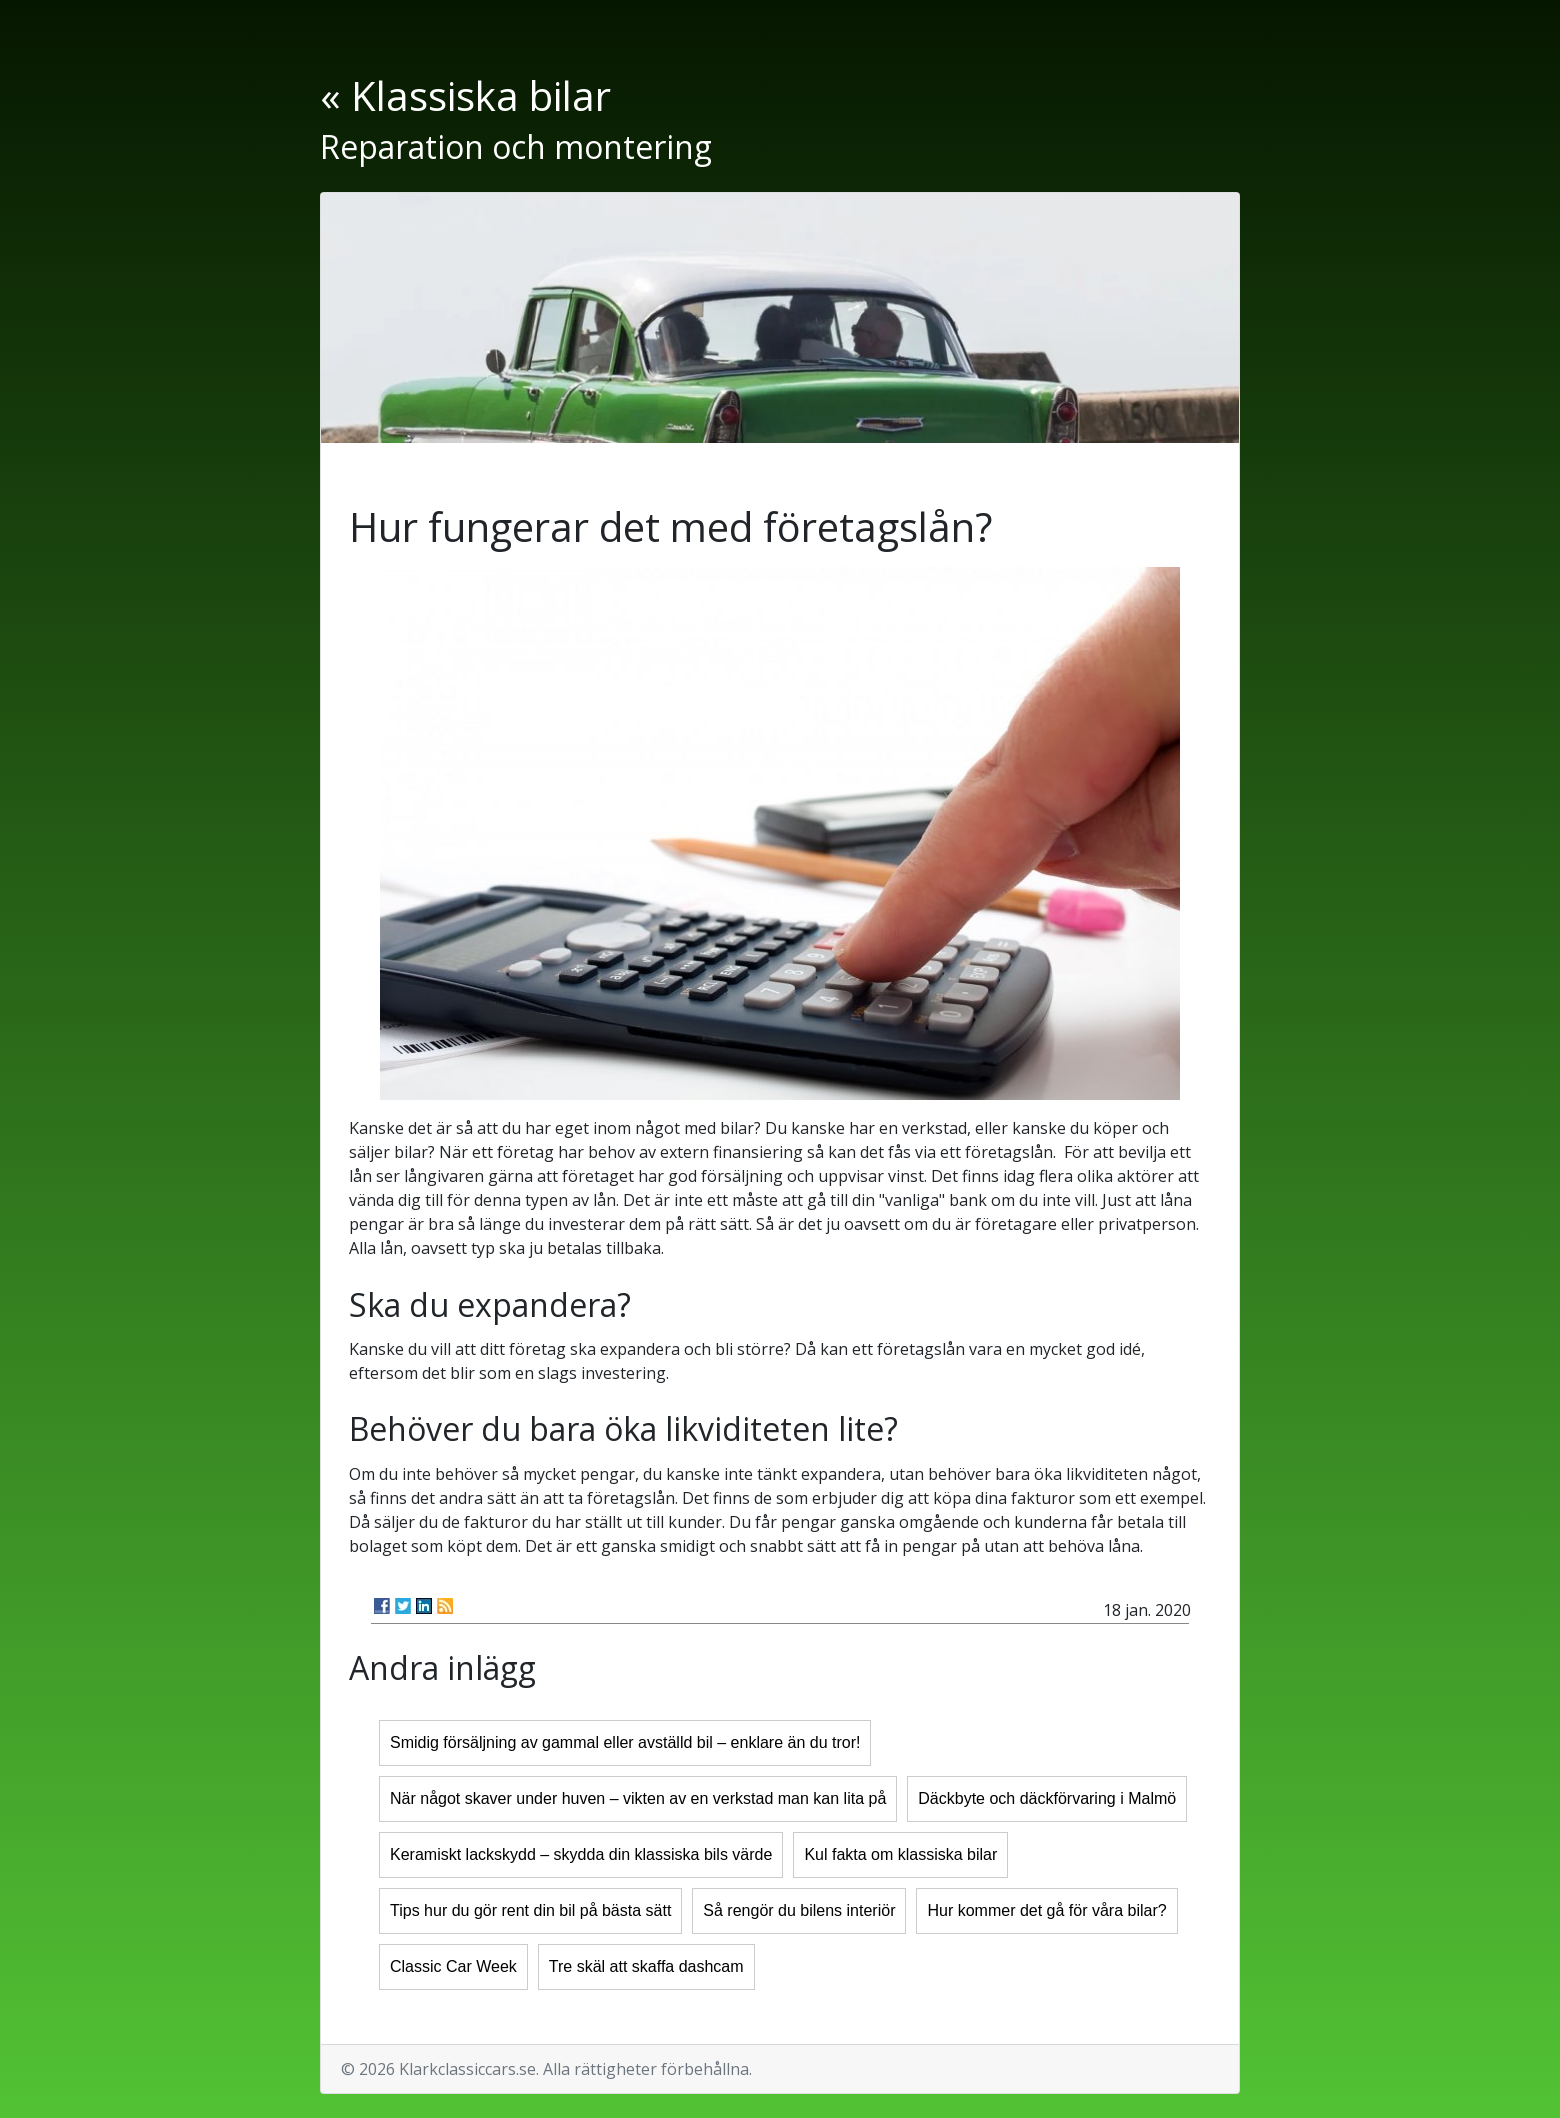 This screenshot has width=1560, height=2118. Describe the element at coordinates (799, 1910) in the screenshot. I see `Så rengör du bilens interiör` at that location.